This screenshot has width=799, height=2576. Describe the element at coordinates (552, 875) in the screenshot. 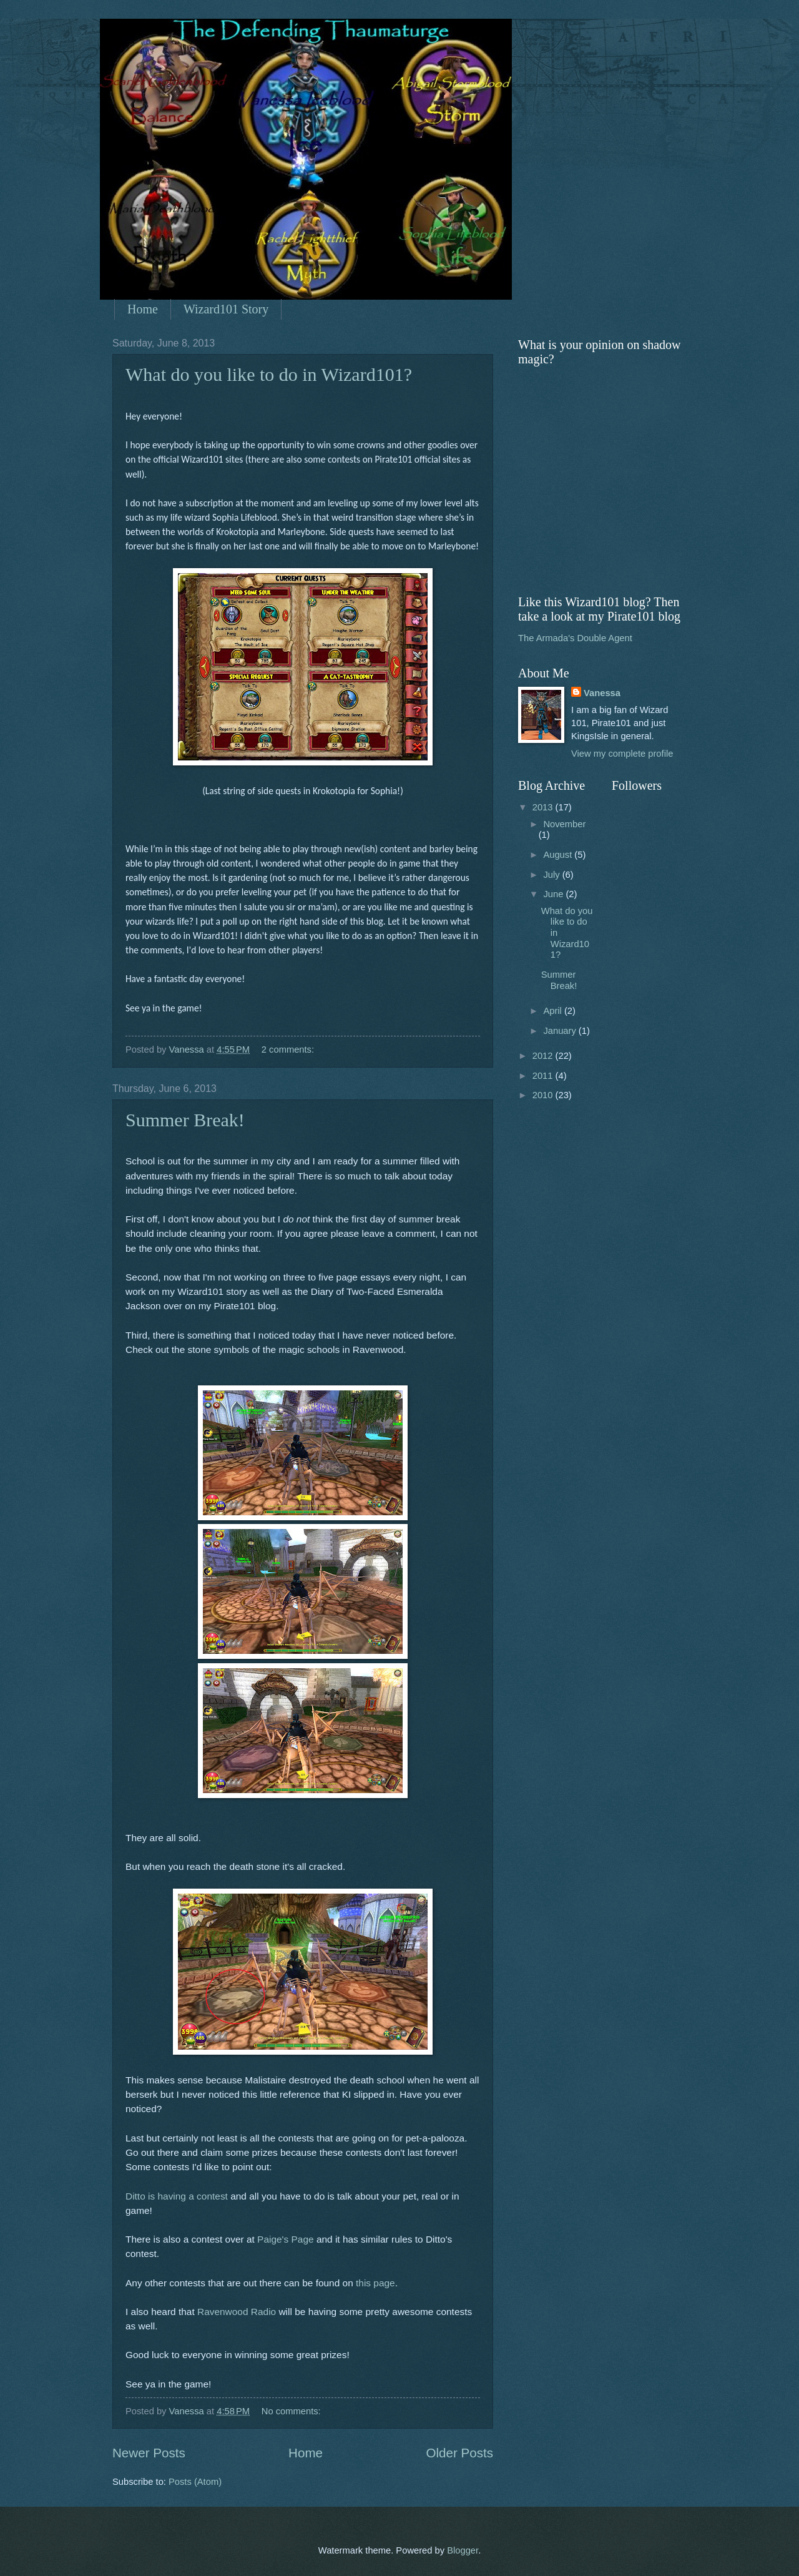

I see `July` at that location.